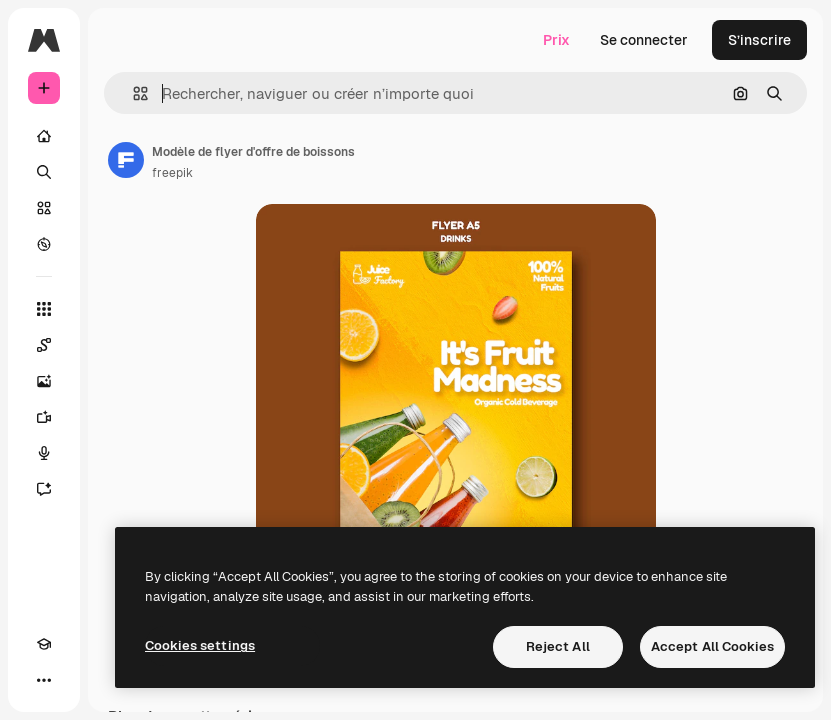 This screenshot has width=831, height=720. What do you see at coordinates (44, 417) in the screenshot?
I see `[Générateur de vidéos]` at bounding box center [44, 417].